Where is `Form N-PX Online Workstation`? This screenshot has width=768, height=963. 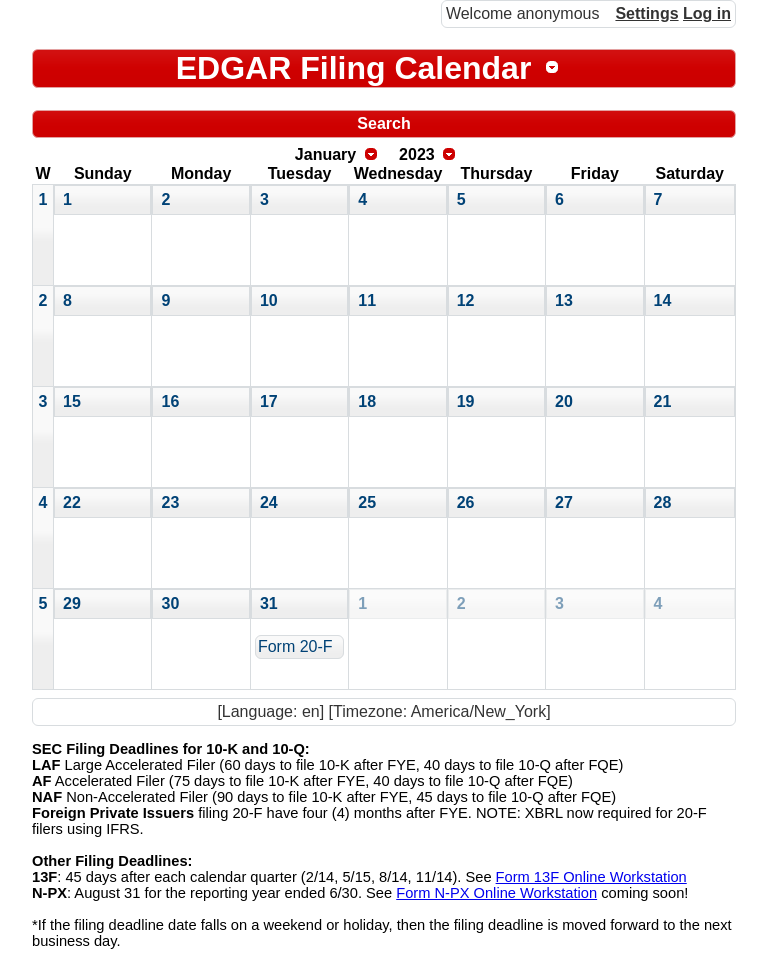
Form N-PX Online Workstation is located at coordinates (496, 893).